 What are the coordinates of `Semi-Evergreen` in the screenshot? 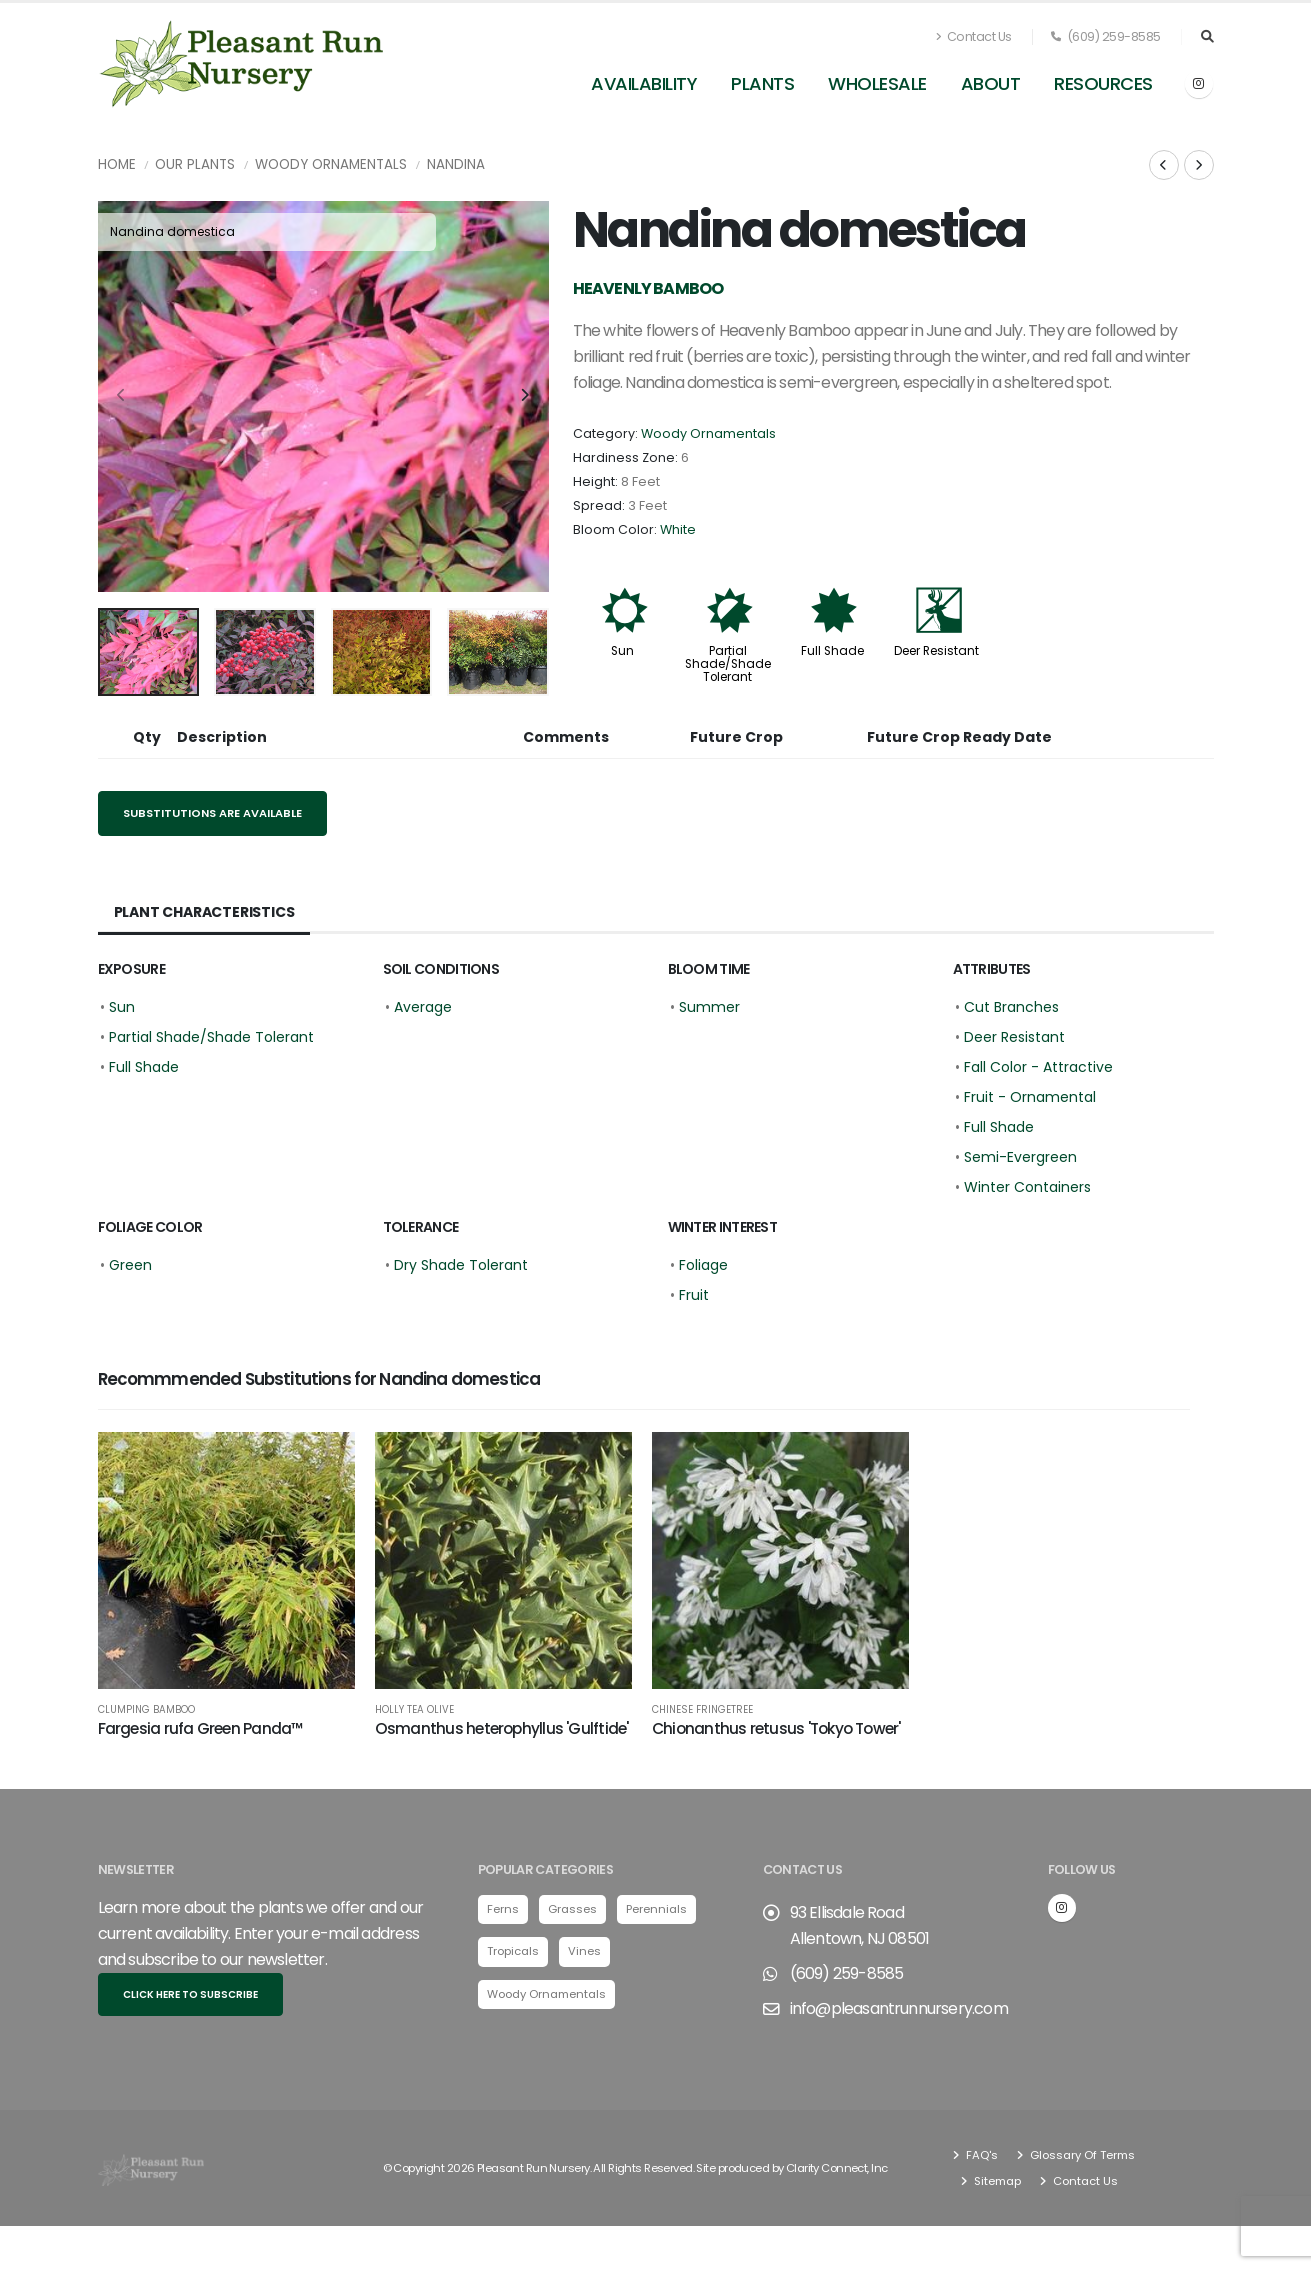 It's located at (1020, 1157).